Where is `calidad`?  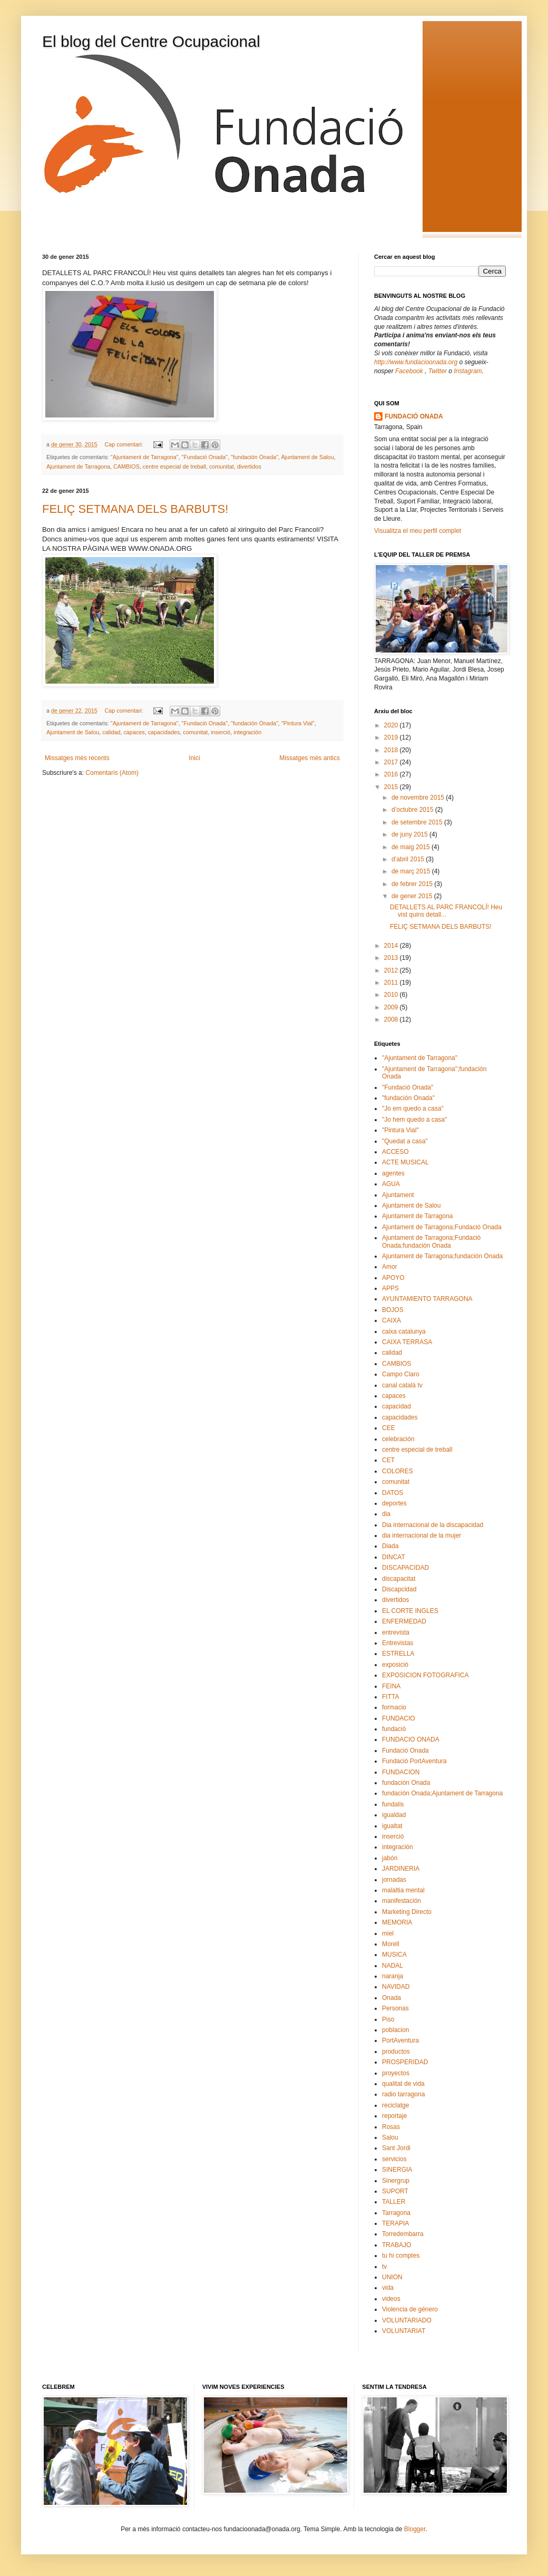 calidad is located at coordinates (111, 732).